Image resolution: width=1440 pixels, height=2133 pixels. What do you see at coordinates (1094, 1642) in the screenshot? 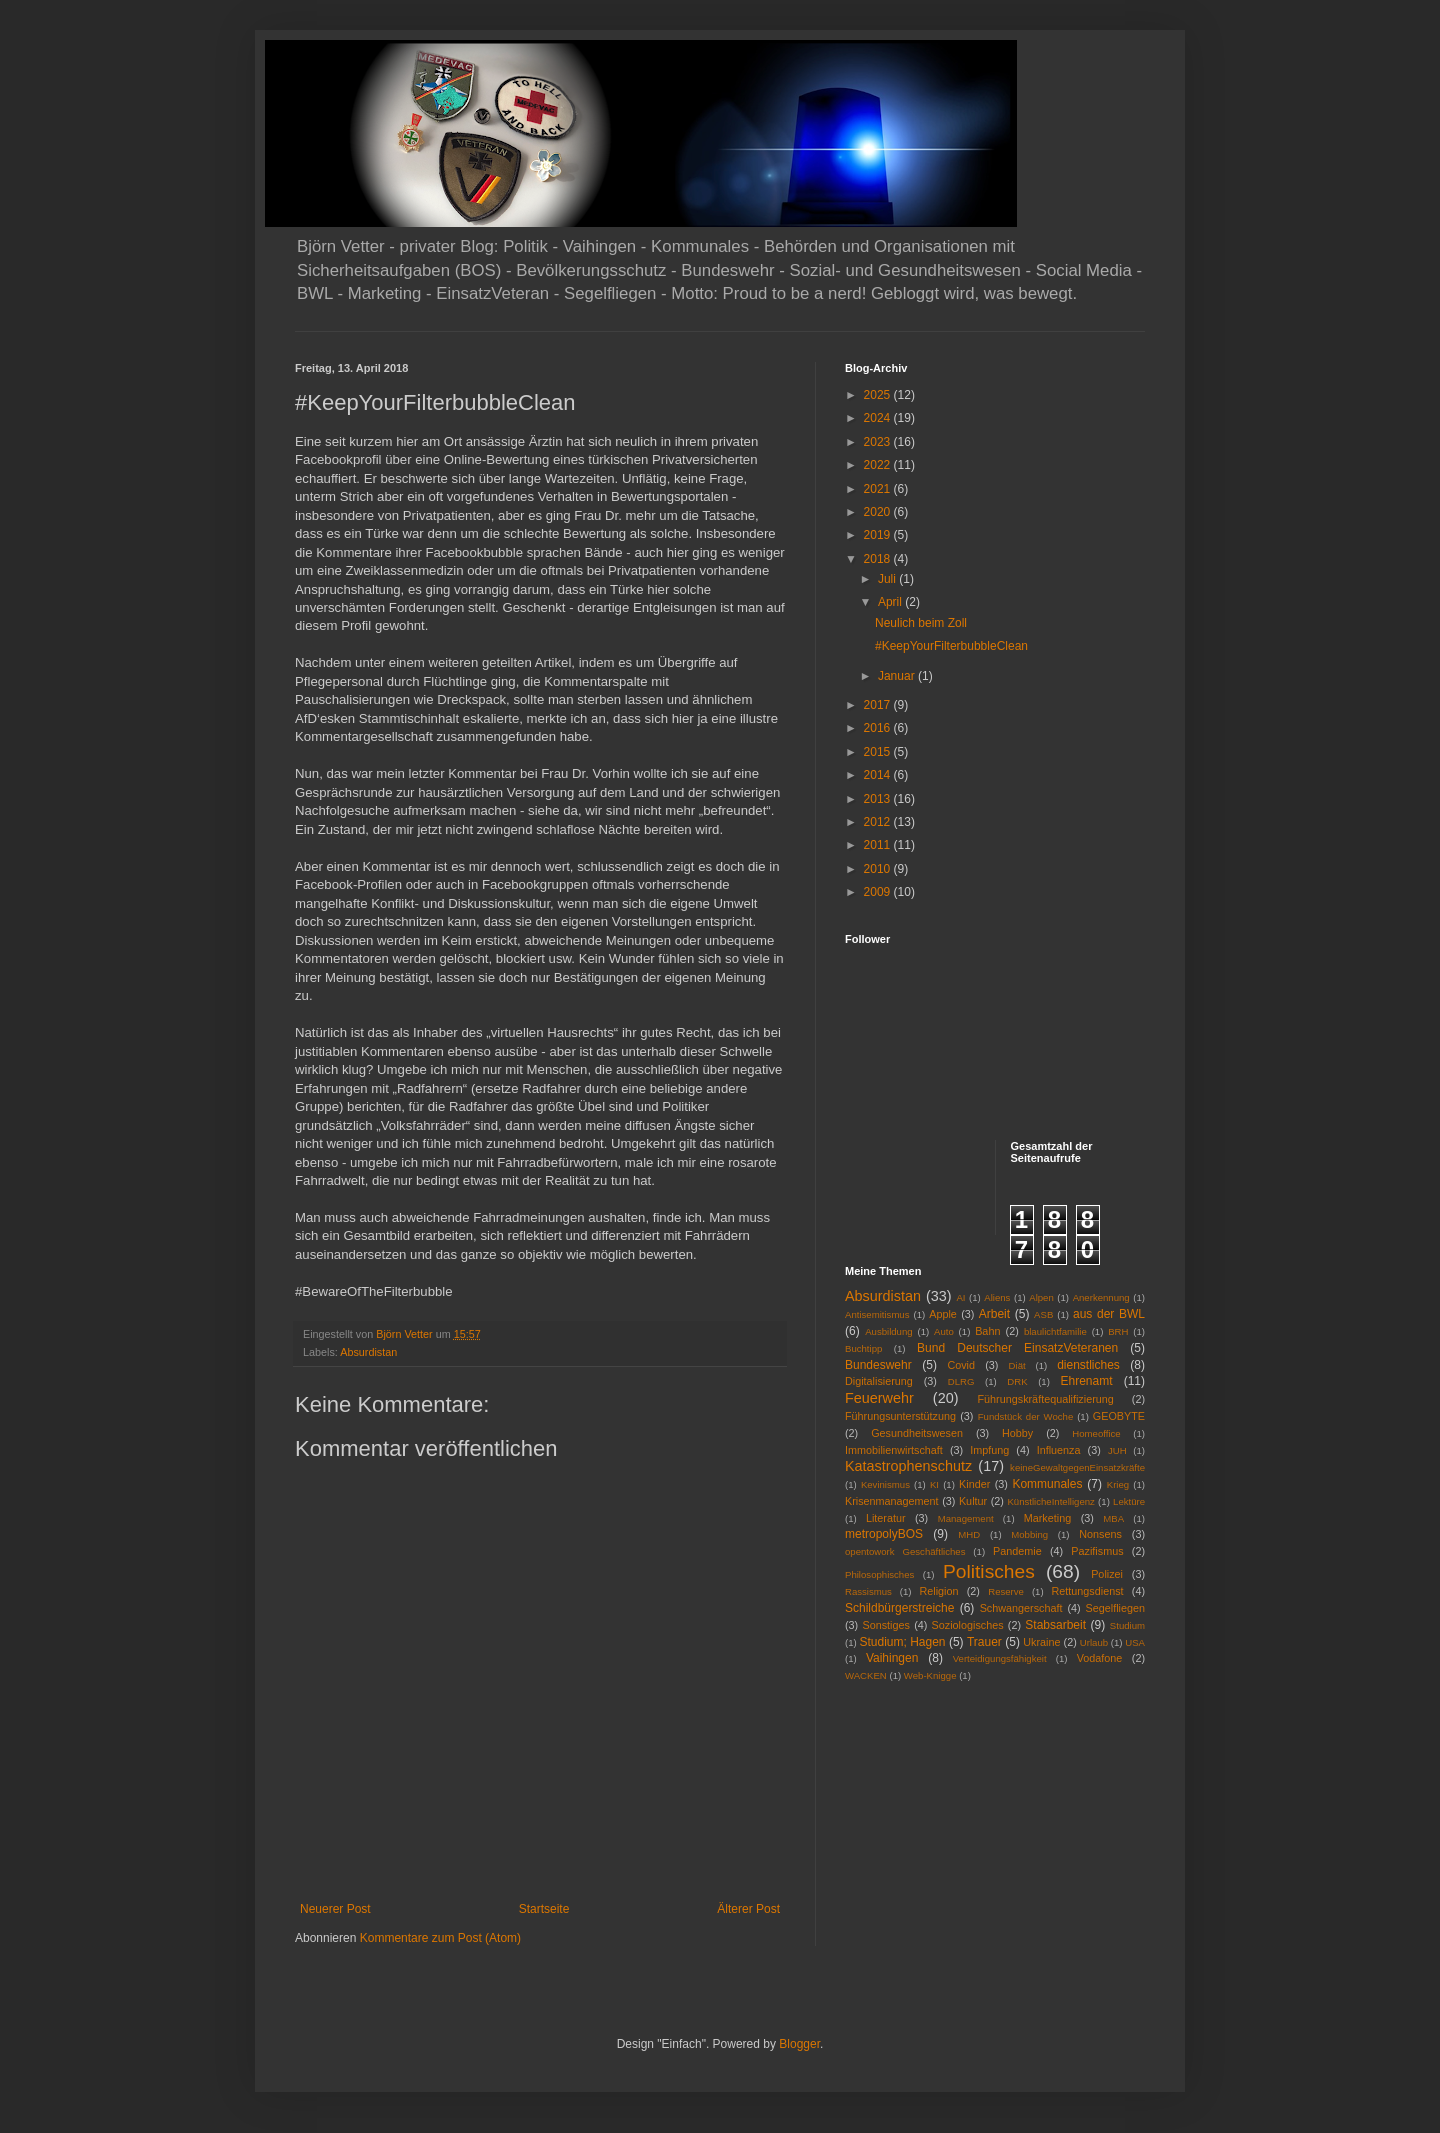
I see `Urlaub` at bounding box center [1094, 1642].